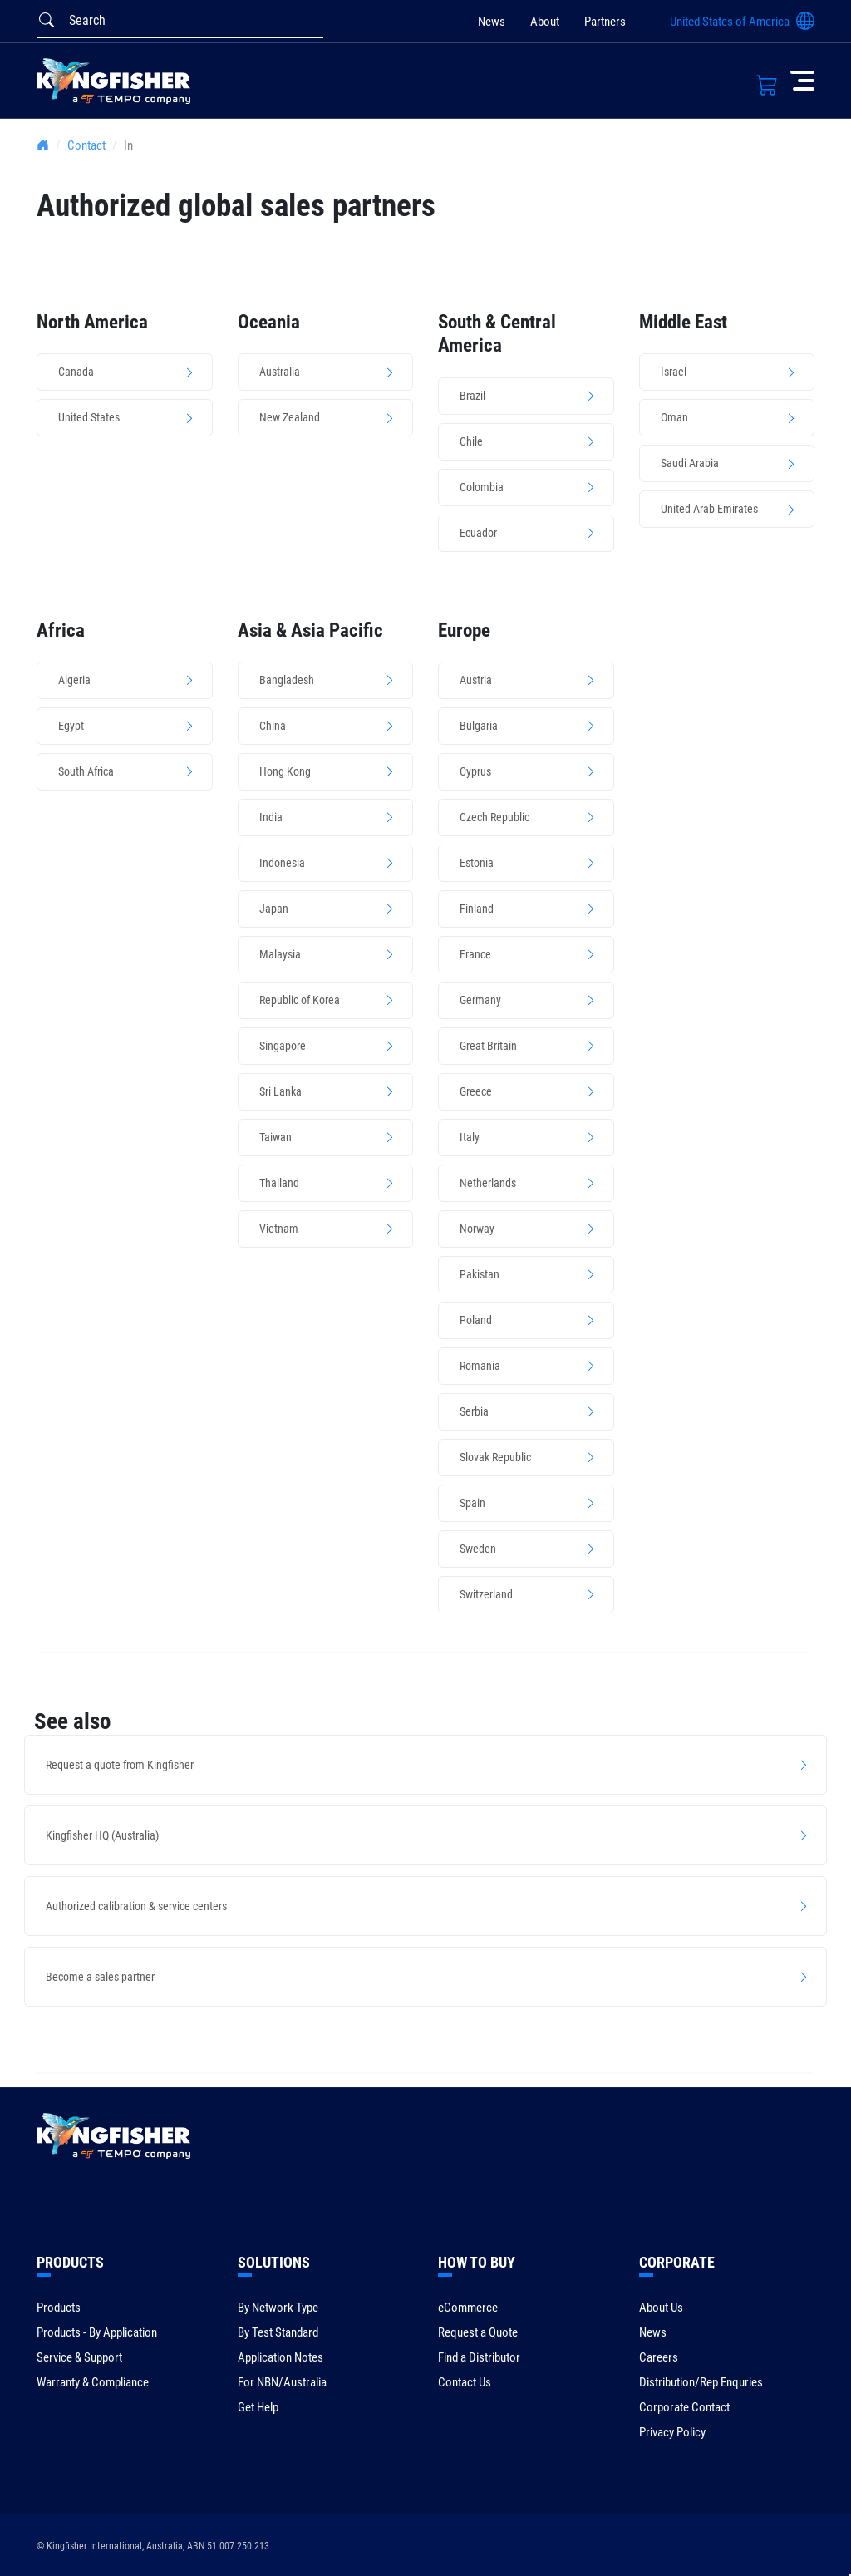 Image resolution: width=851 pixels, height=2576 pixels. Describe the element at coordinates (299, 1000) in the screenshot. I see `Republic of Korea` at that location.